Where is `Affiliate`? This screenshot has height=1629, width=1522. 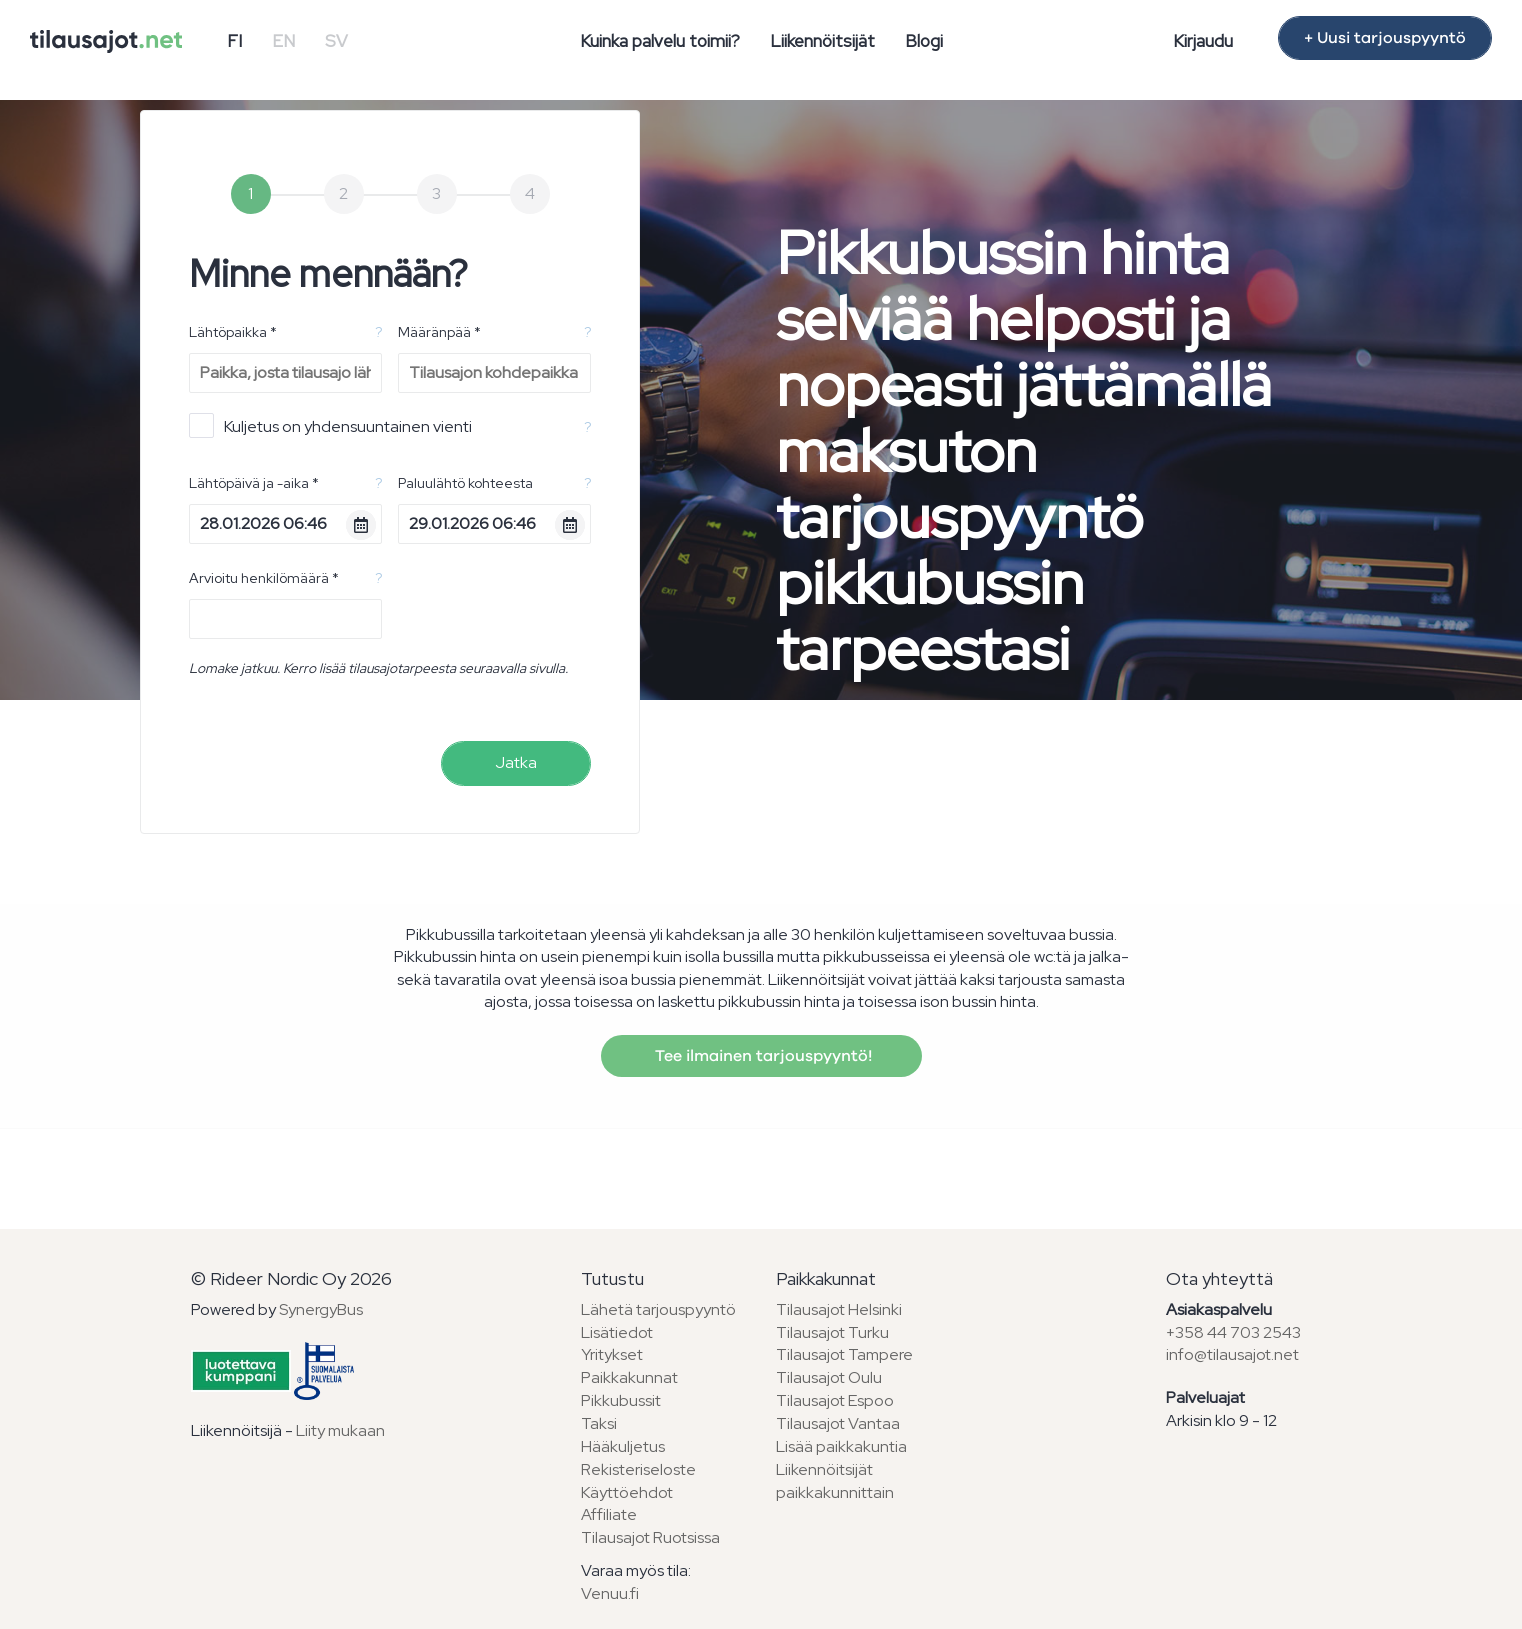
Affiliate is located at coordinates (609, 1514).